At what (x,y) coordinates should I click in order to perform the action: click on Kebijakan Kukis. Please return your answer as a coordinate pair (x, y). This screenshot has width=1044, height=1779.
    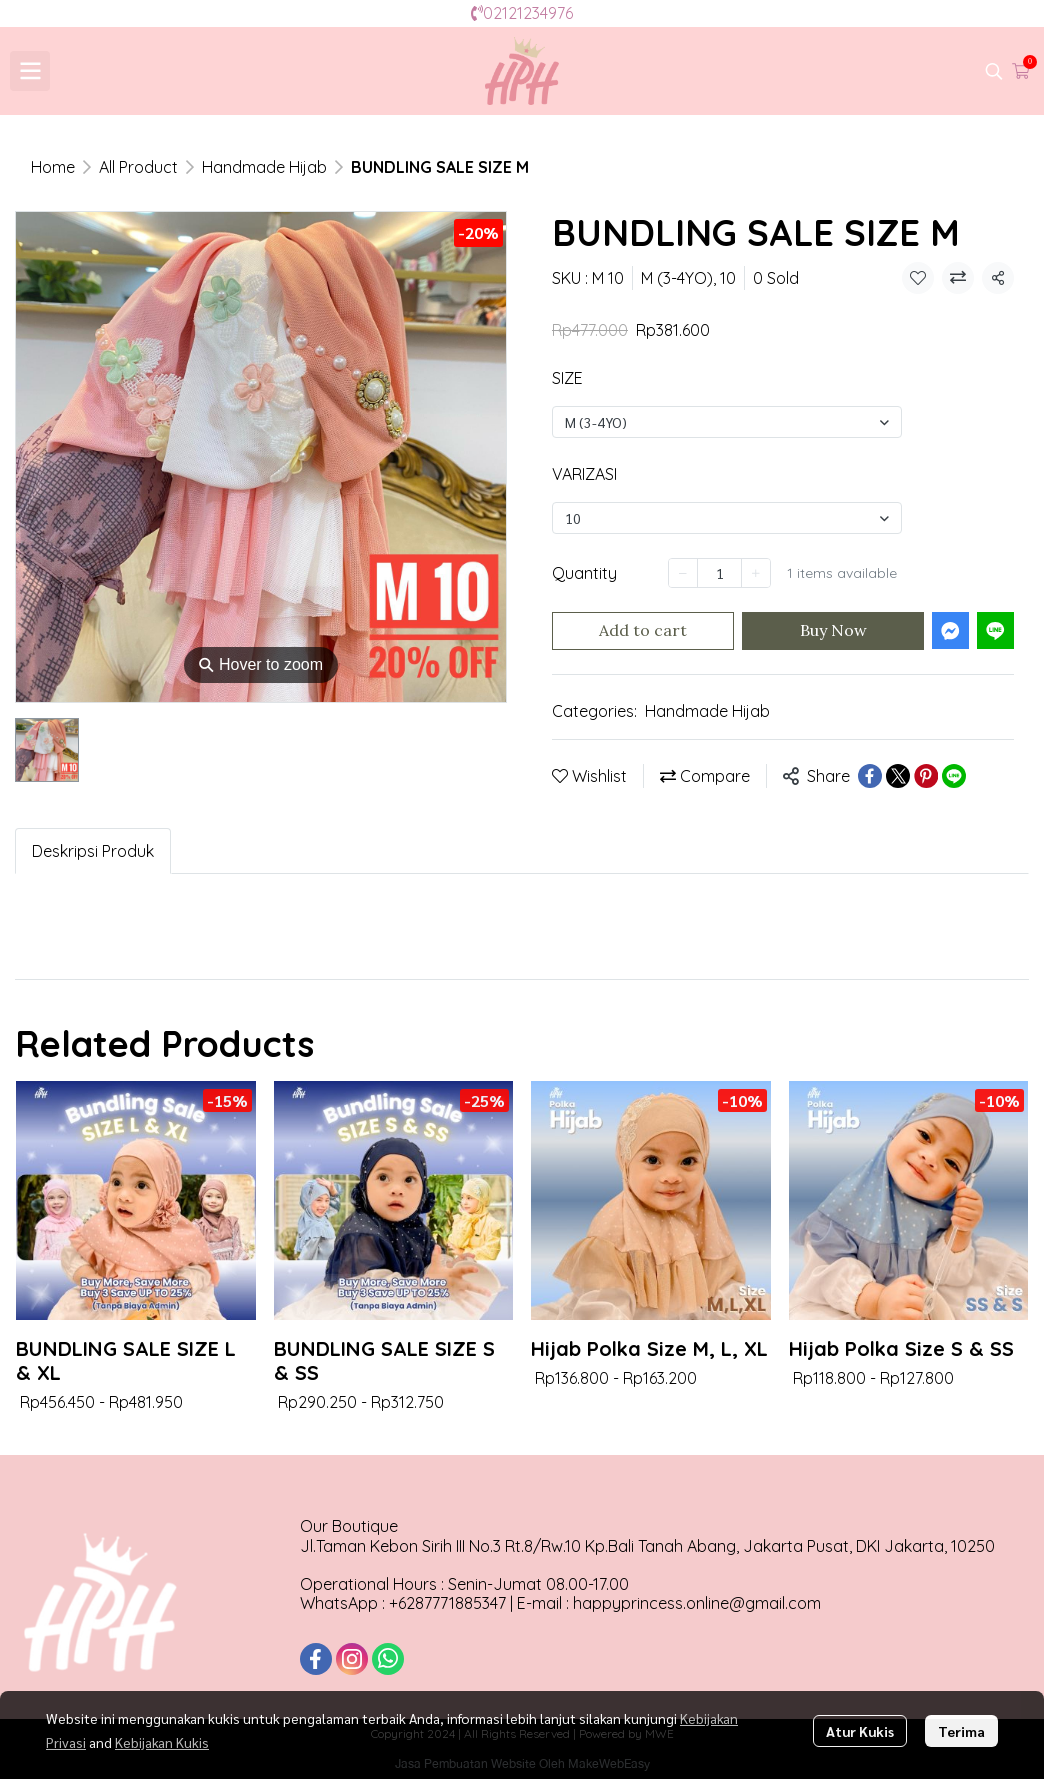
    Looking at the image, I should click on (162, 1742).